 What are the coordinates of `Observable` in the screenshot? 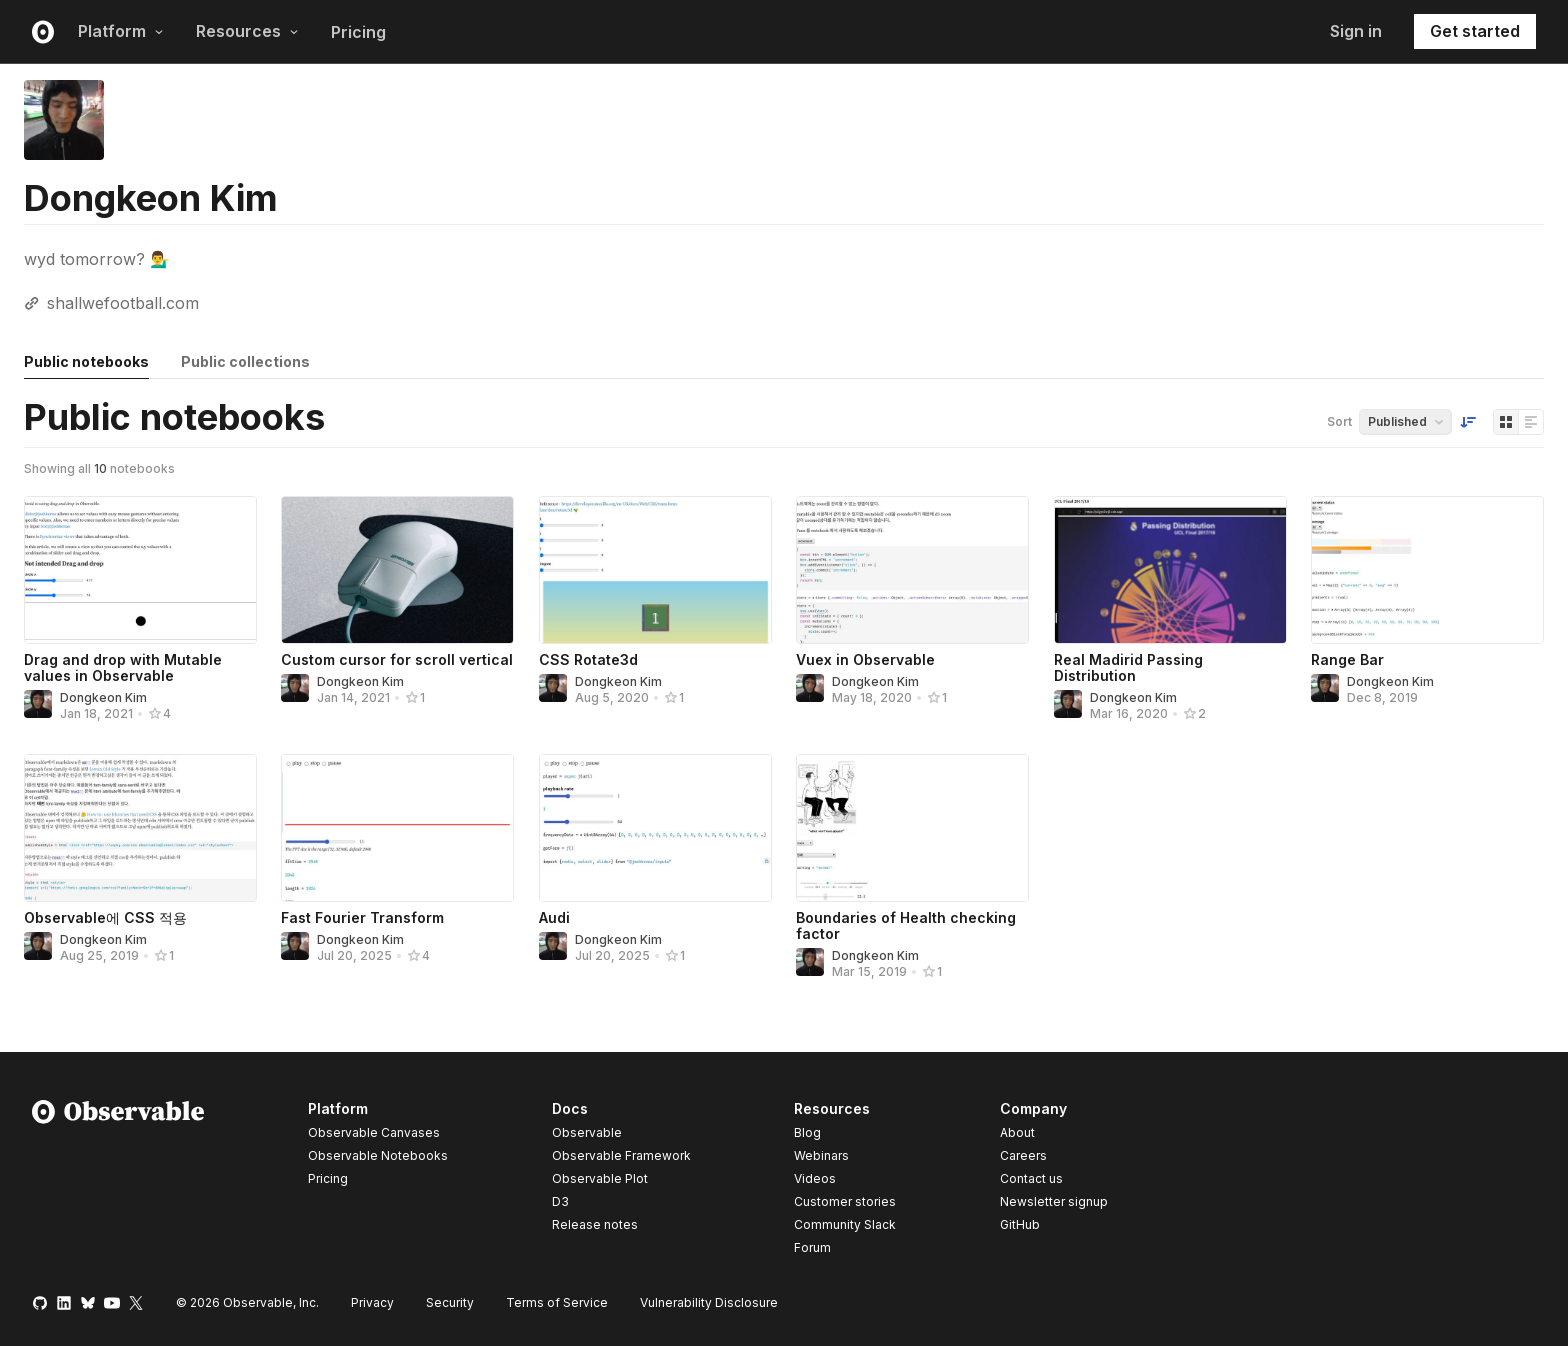 It's located at (587, 1132).